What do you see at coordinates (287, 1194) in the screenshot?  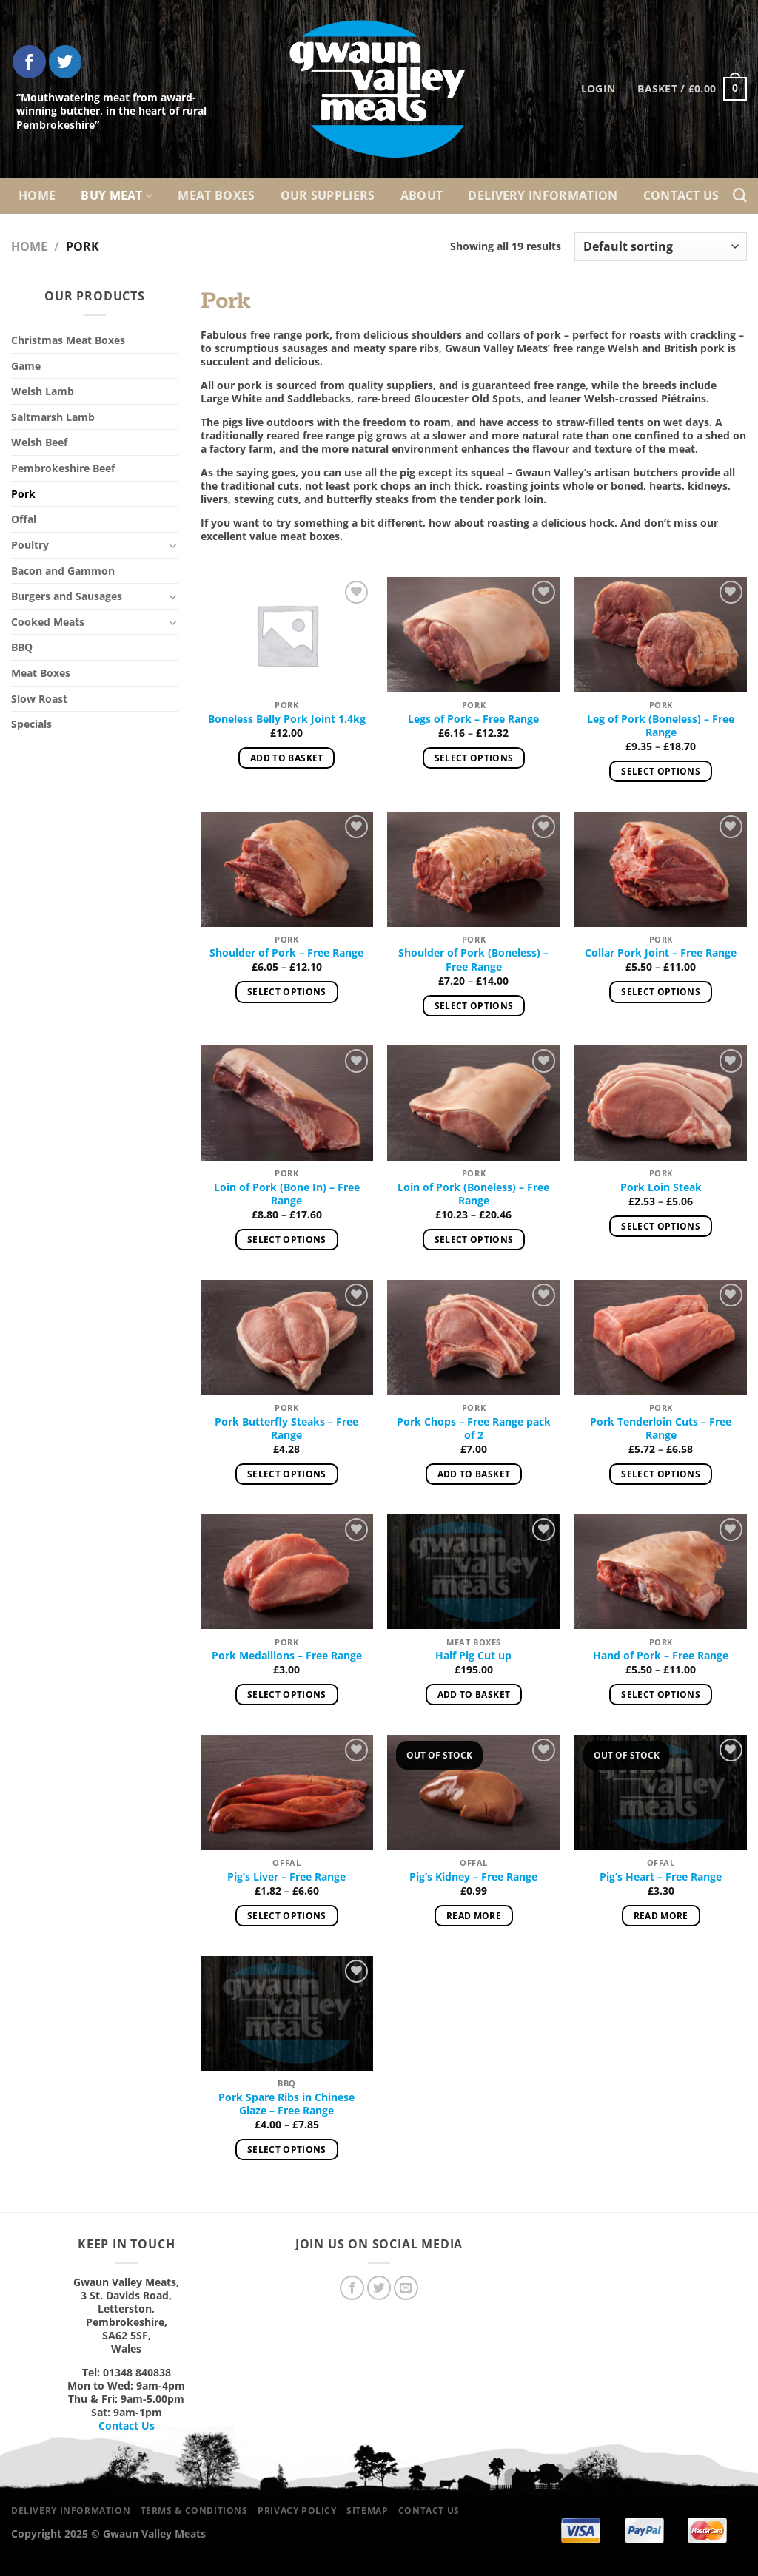 I see `Loin of Pork (Bone In) – Free Range` at bounding box center [287, 1194].